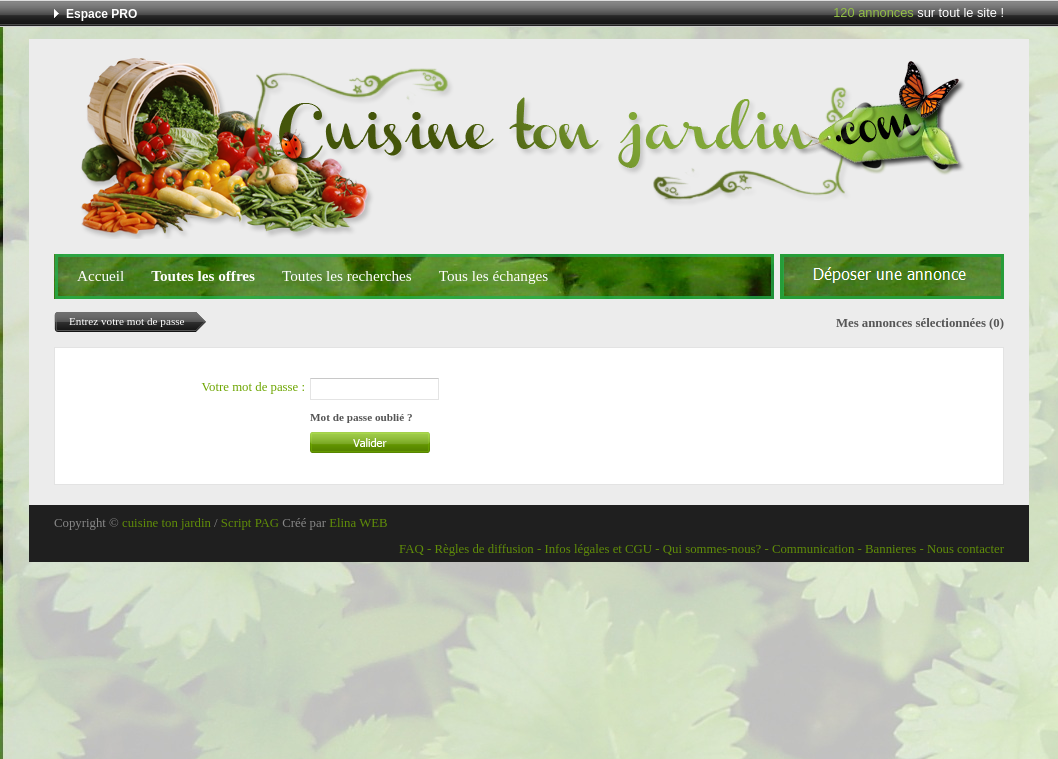  I want to click on Infos légales et CGU, so click(598, 549).